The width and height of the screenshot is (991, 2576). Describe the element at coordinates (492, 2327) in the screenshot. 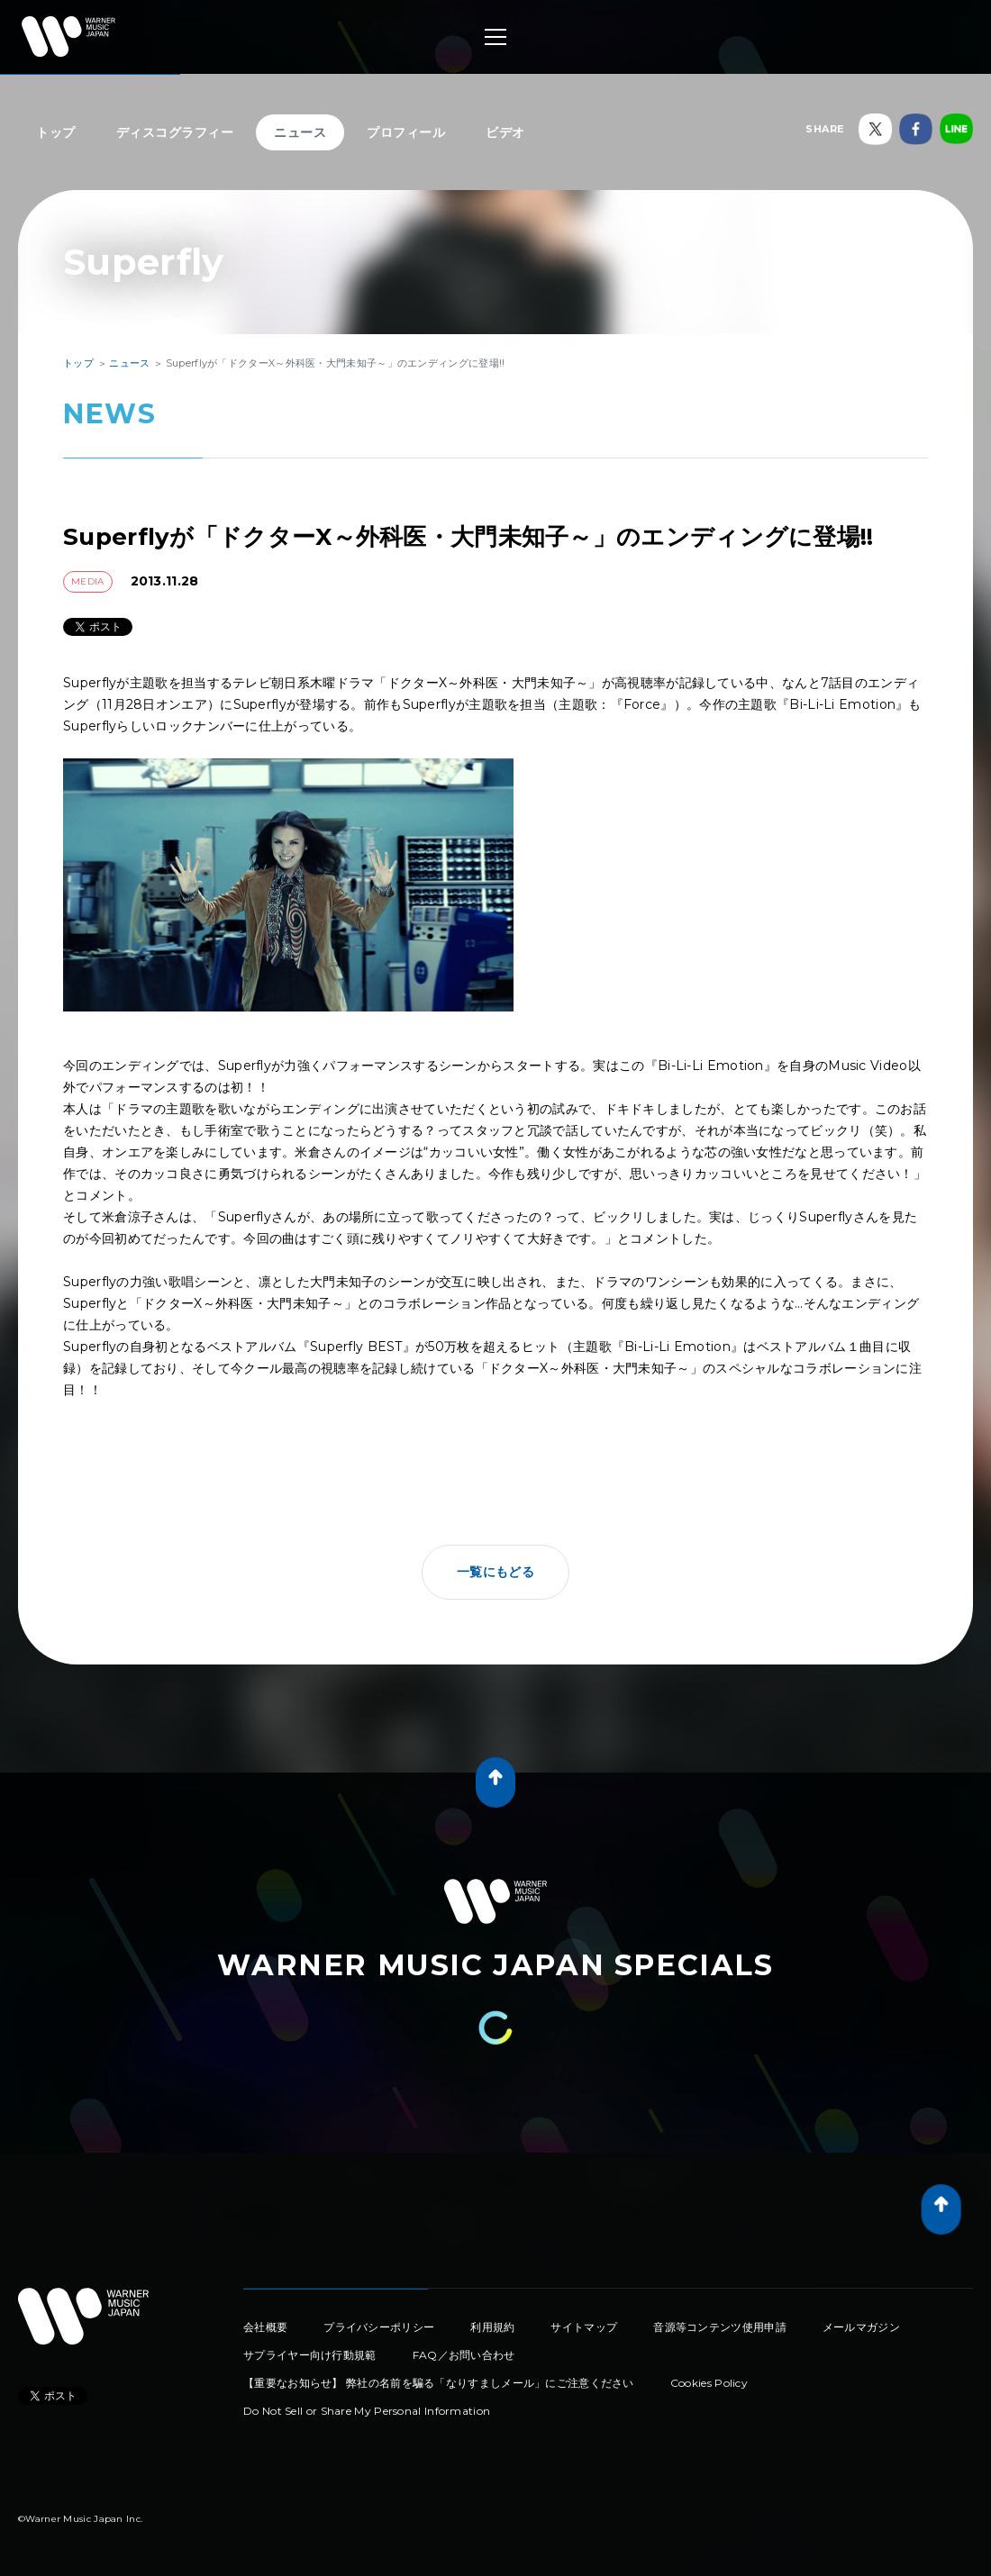

I see `利用規約` at that location.